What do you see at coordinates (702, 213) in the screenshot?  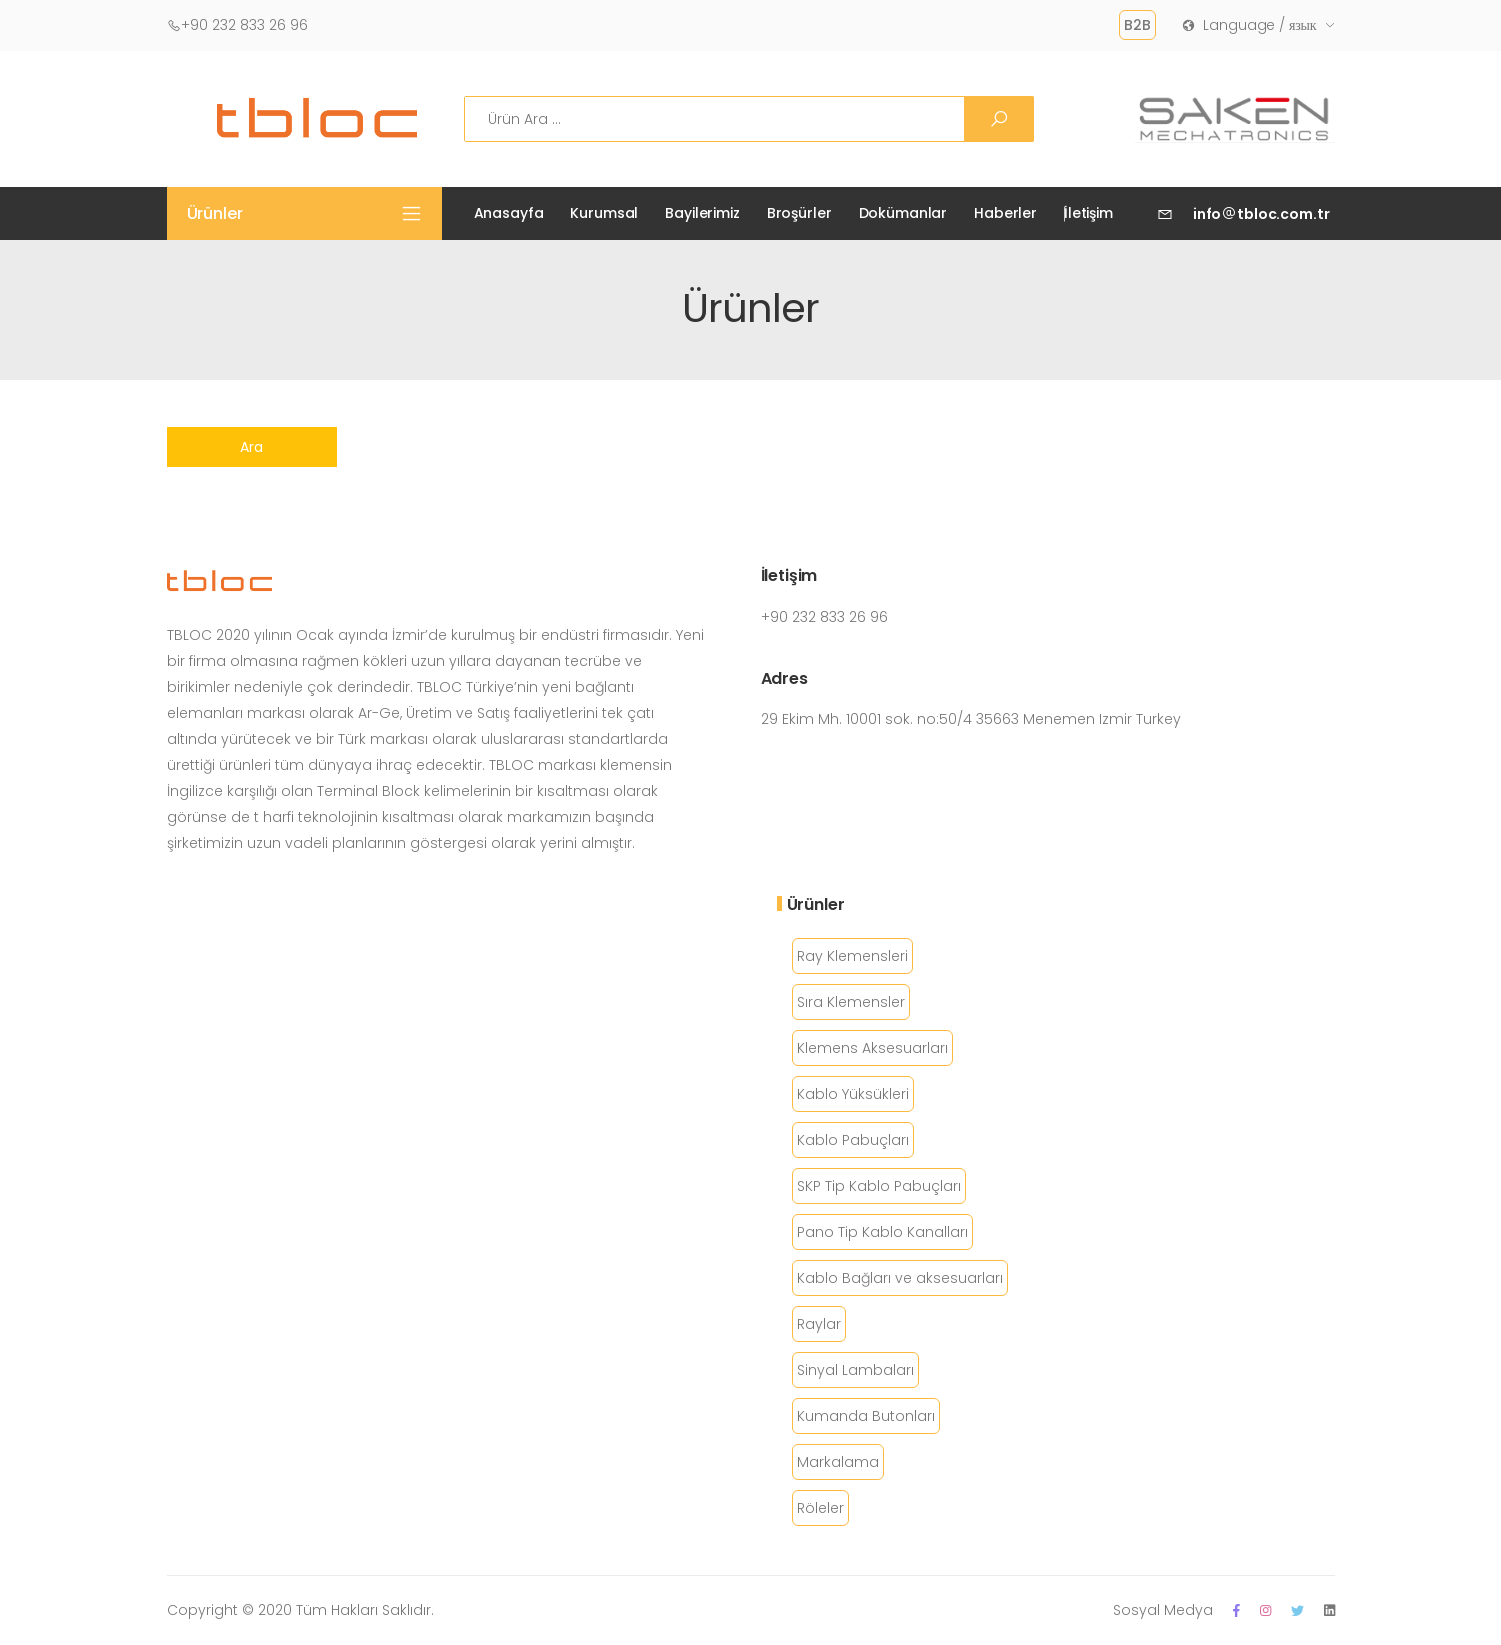 I see `Bayilerimiz` at bounding box center [702, 213].